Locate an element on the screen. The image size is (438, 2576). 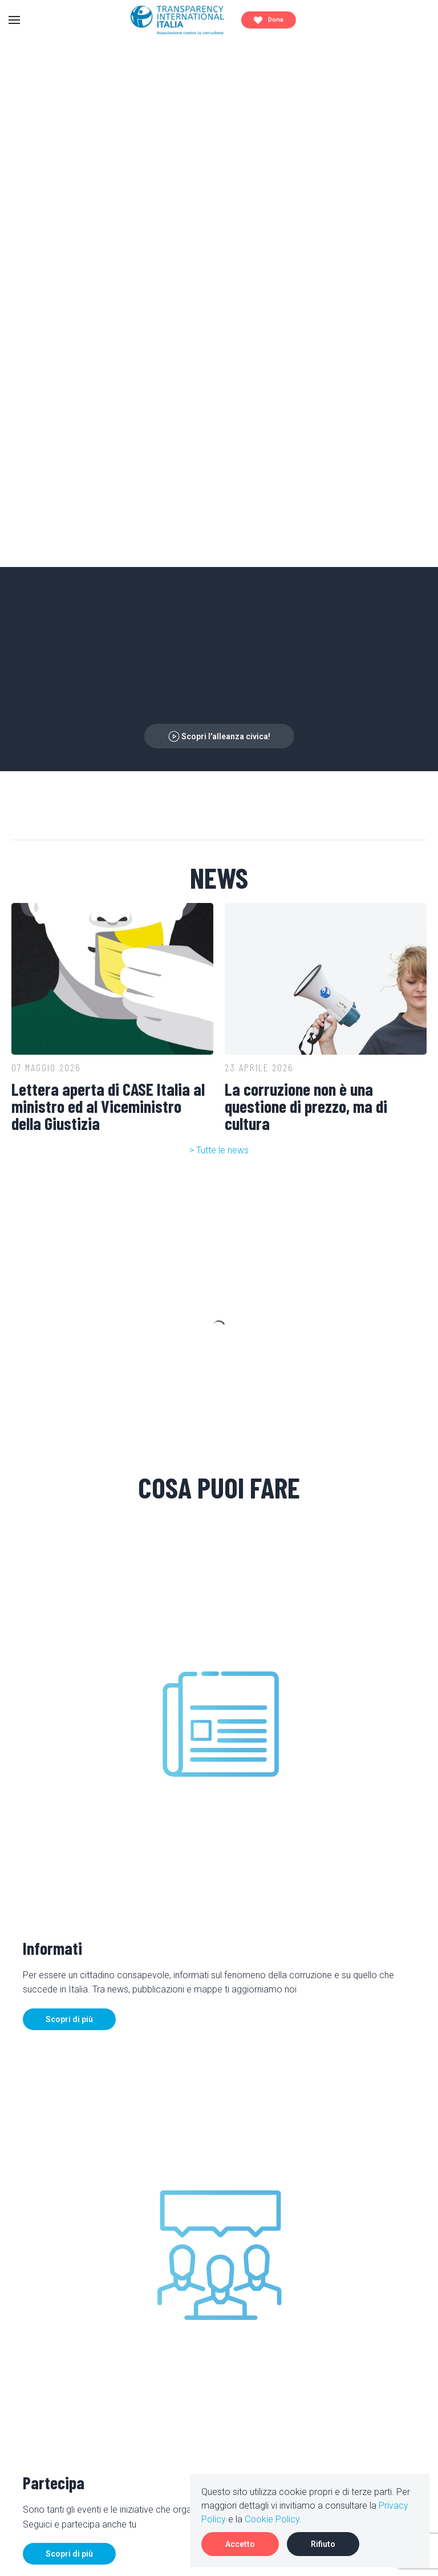
Cookie Policy is located at coordinates (272, 2519).